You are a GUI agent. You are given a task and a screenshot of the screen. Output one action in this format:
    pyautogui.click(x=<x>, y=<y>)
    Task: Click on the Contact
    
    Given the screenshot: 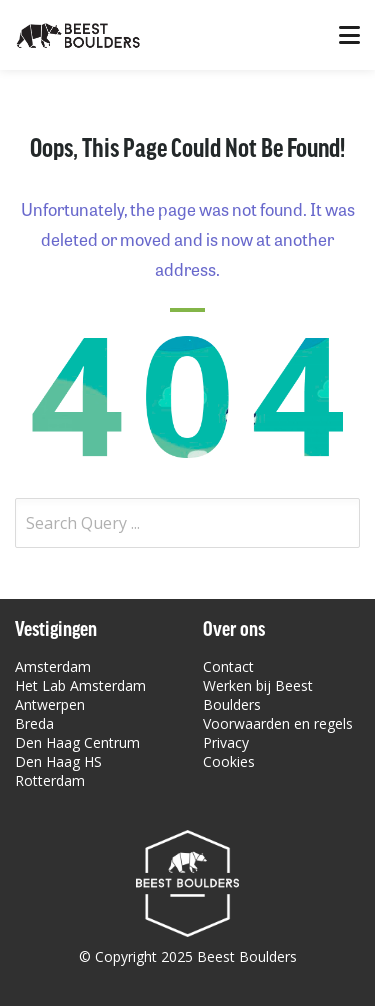 What is the action you would take?
    pyautogui.click(x=228, y=666)
    